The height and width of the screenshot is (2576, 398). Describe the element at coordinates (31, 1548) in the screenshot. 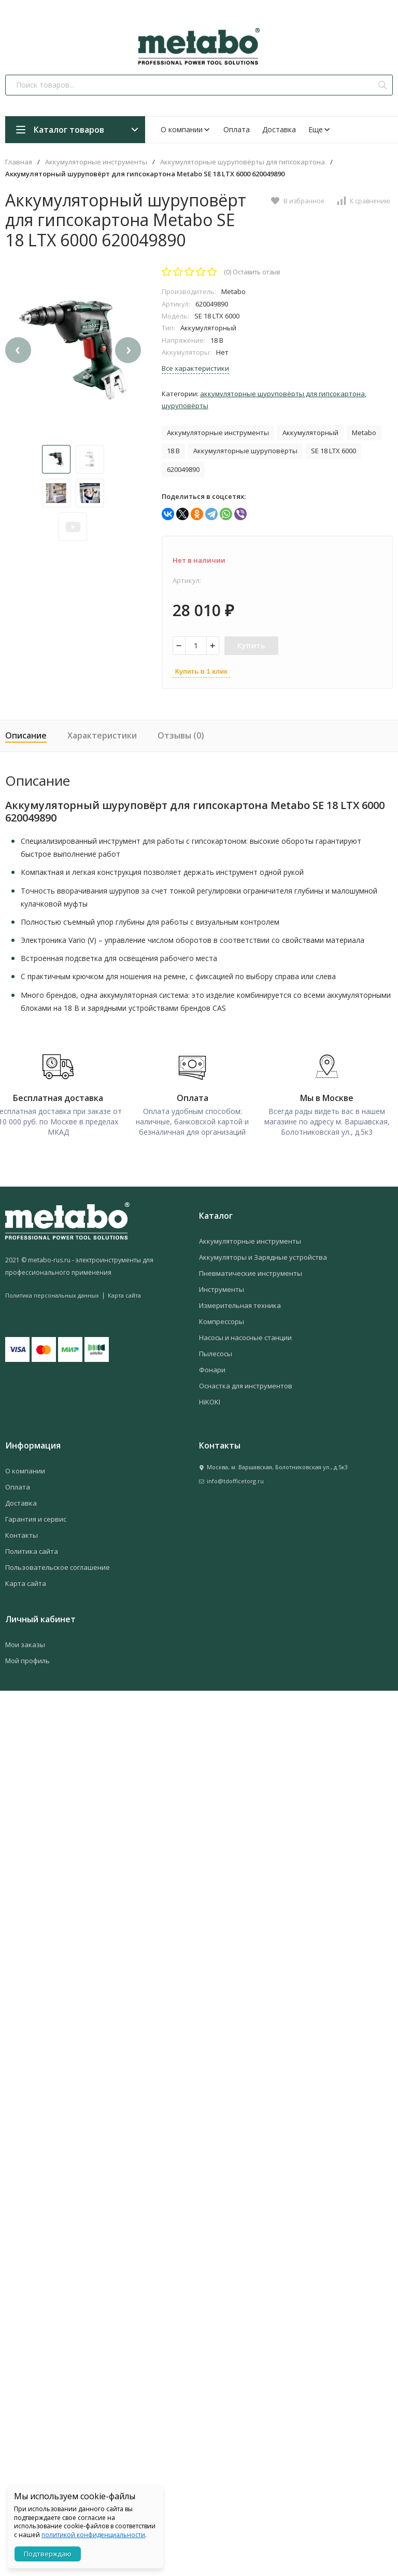

I see `Политика сайта` at that location.